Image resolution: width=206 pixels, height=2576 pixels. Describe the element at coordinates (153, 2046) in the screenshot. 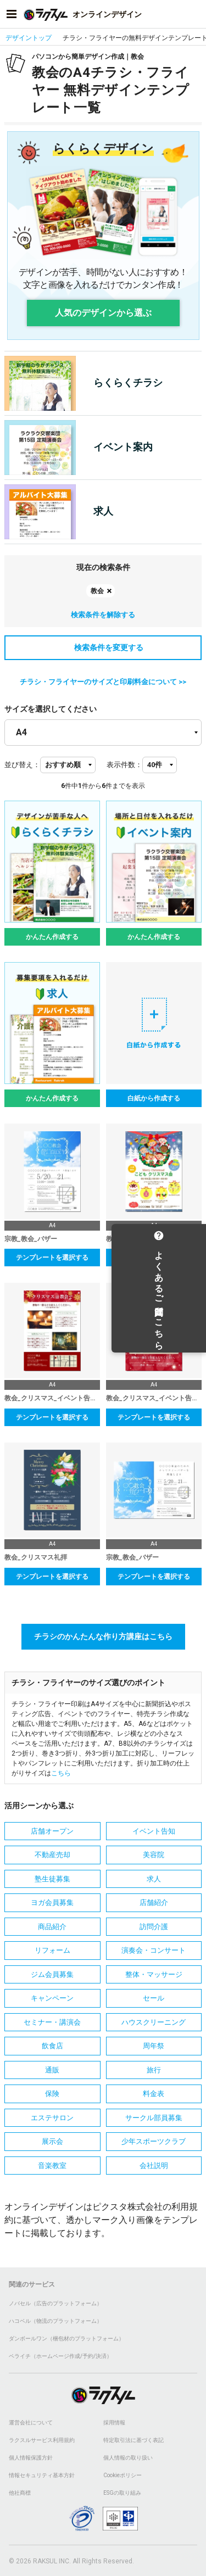

I see `周年祭` at that location.